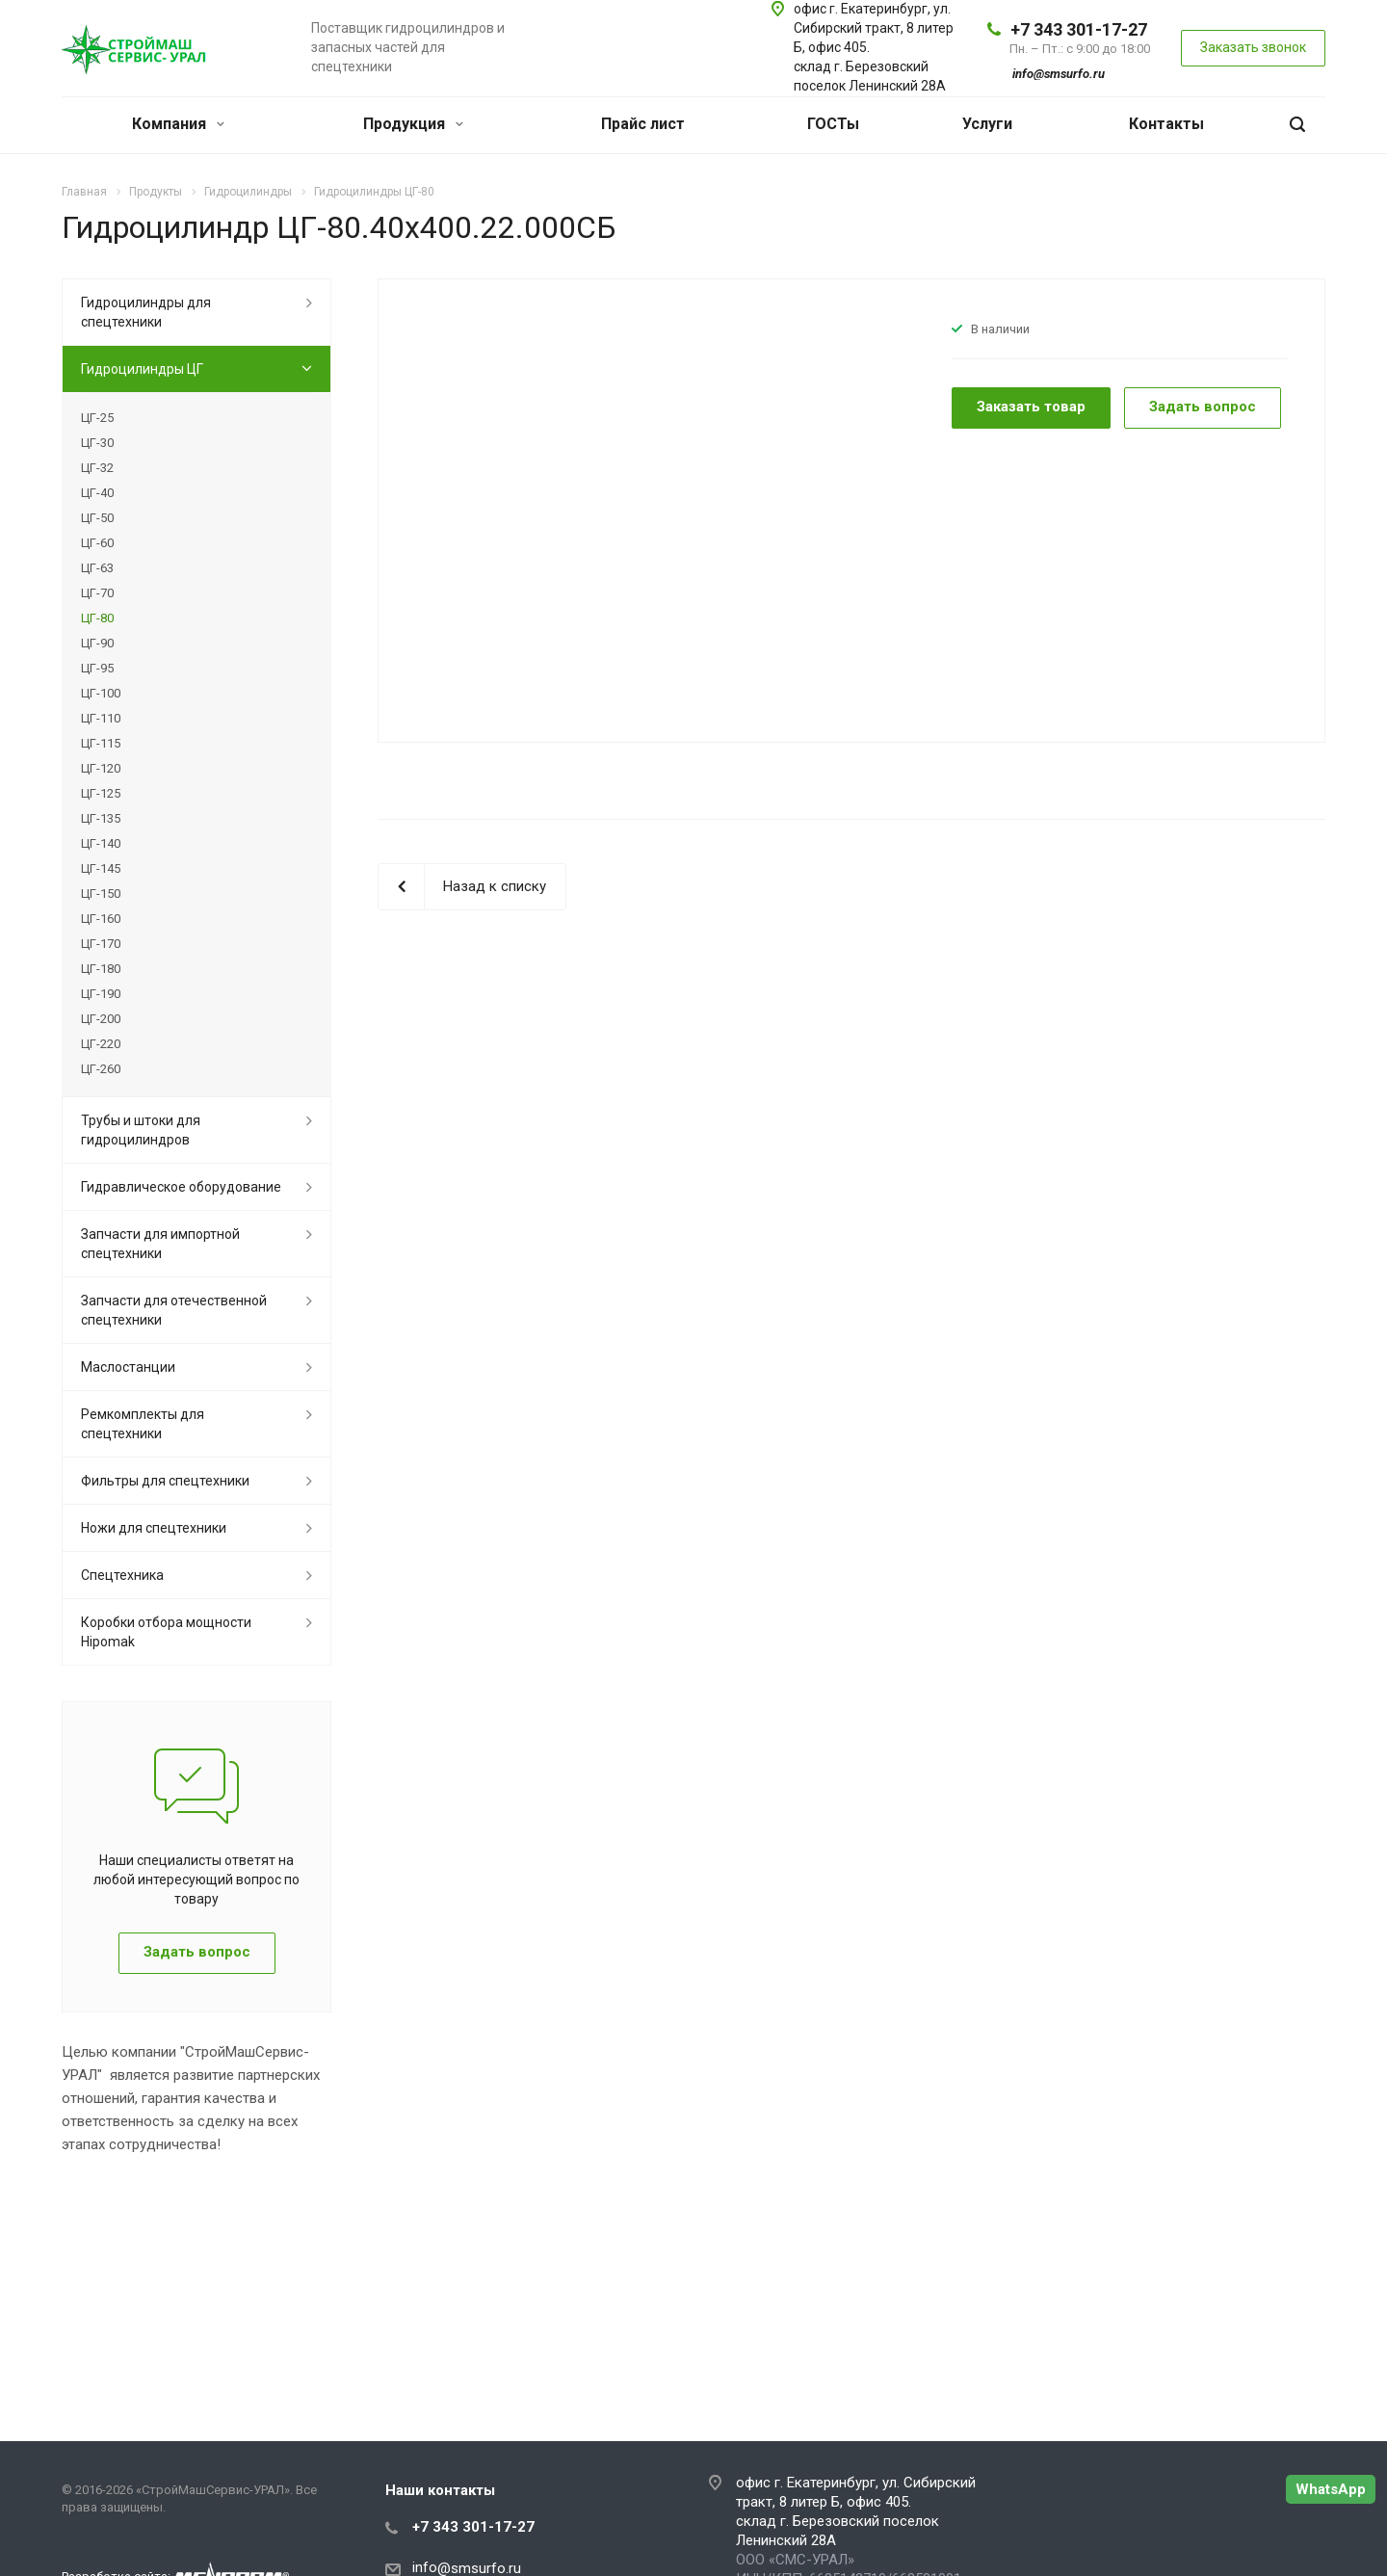 This screenshot has height=2576, width=1387. Describe the element at coordinates (165, 1480) in the screenshot. I see `Фильтры для спецтехники` at that location.